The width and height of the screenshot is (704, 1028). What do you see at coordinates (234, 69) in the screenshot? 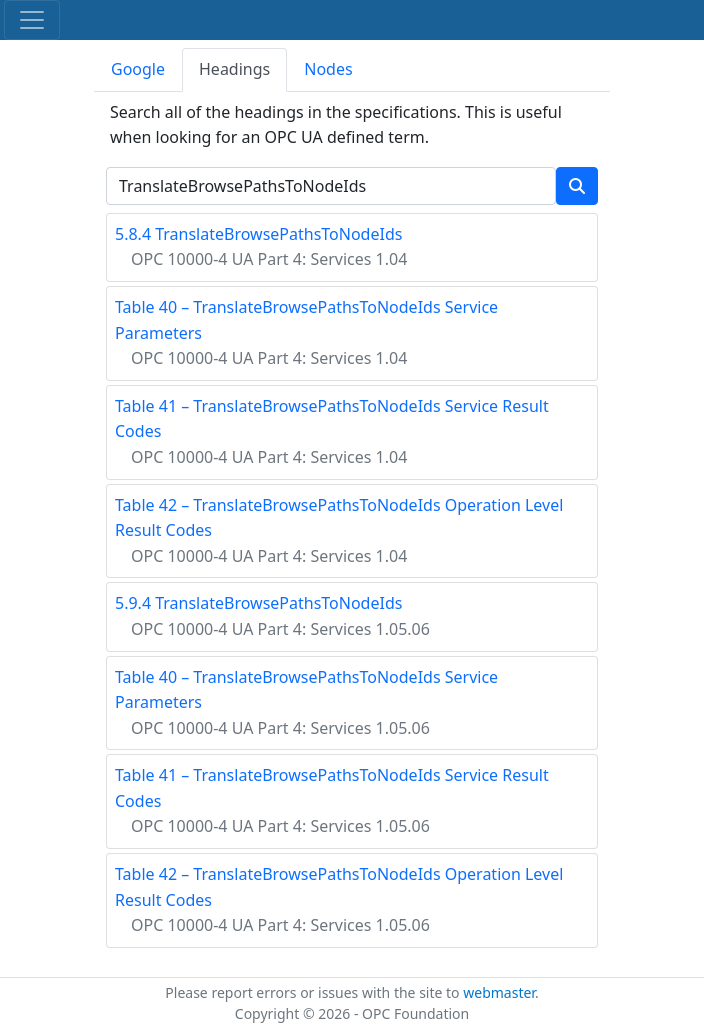
I see `Headings [tab]` at bounding box center [234, 69].